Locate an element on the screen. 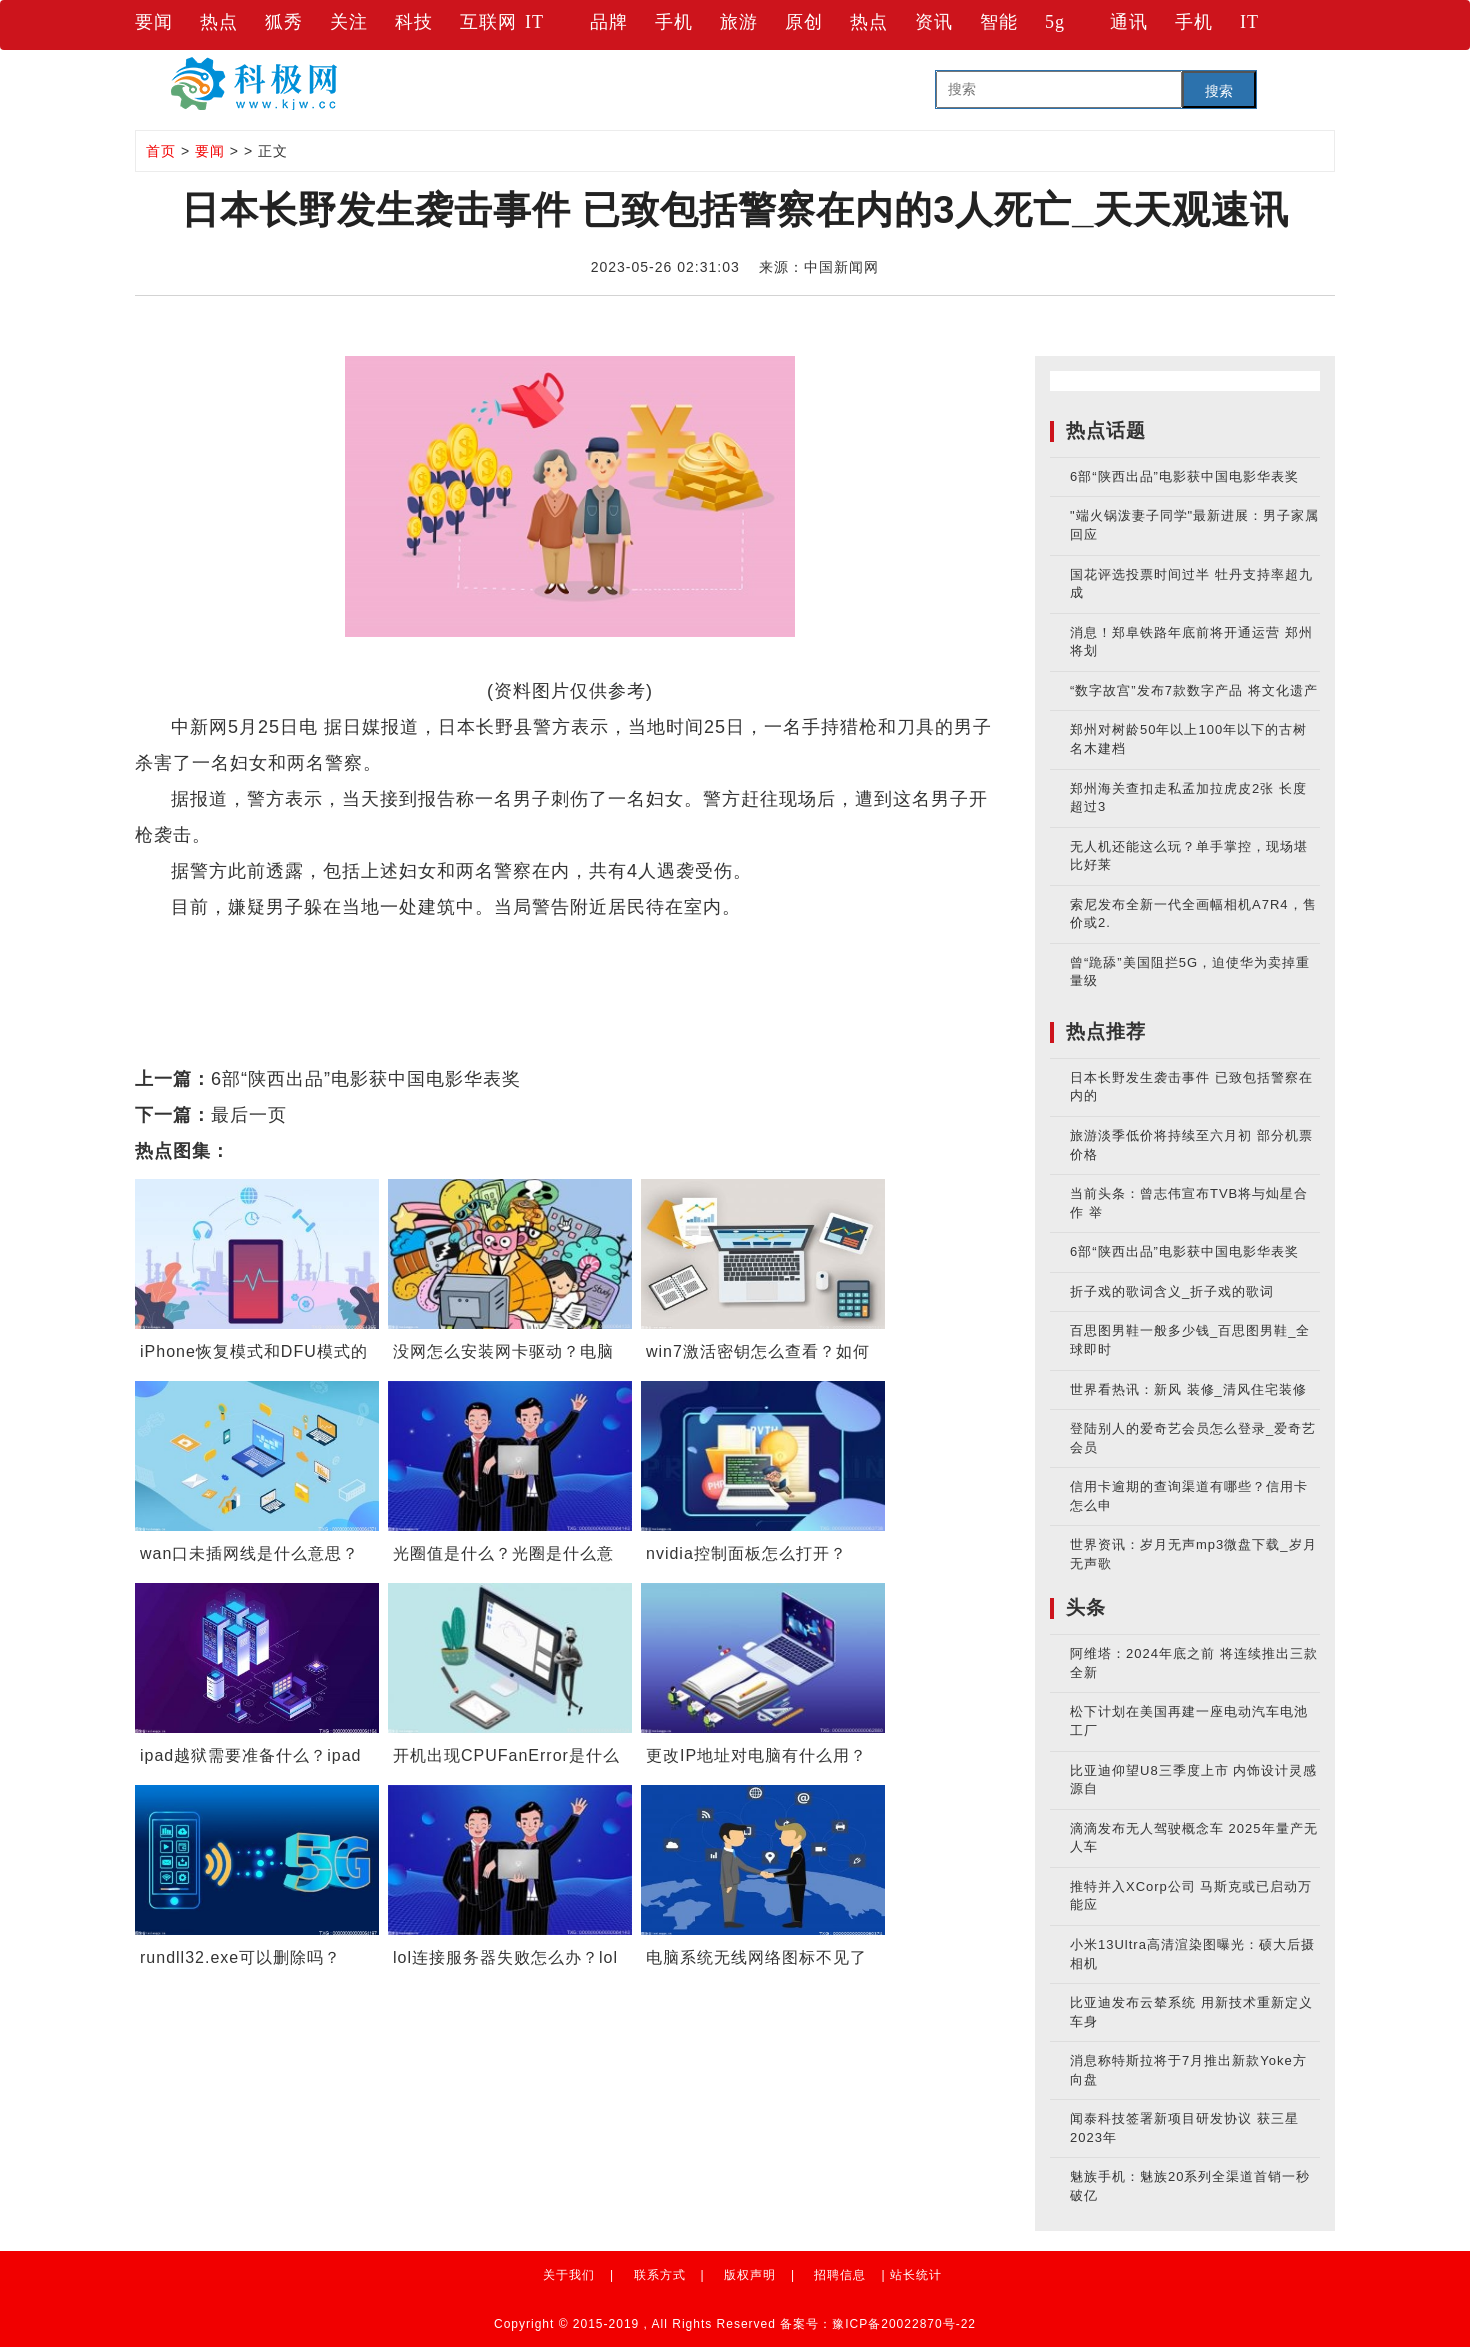  通讯 is located at coordinates (1129, 22).